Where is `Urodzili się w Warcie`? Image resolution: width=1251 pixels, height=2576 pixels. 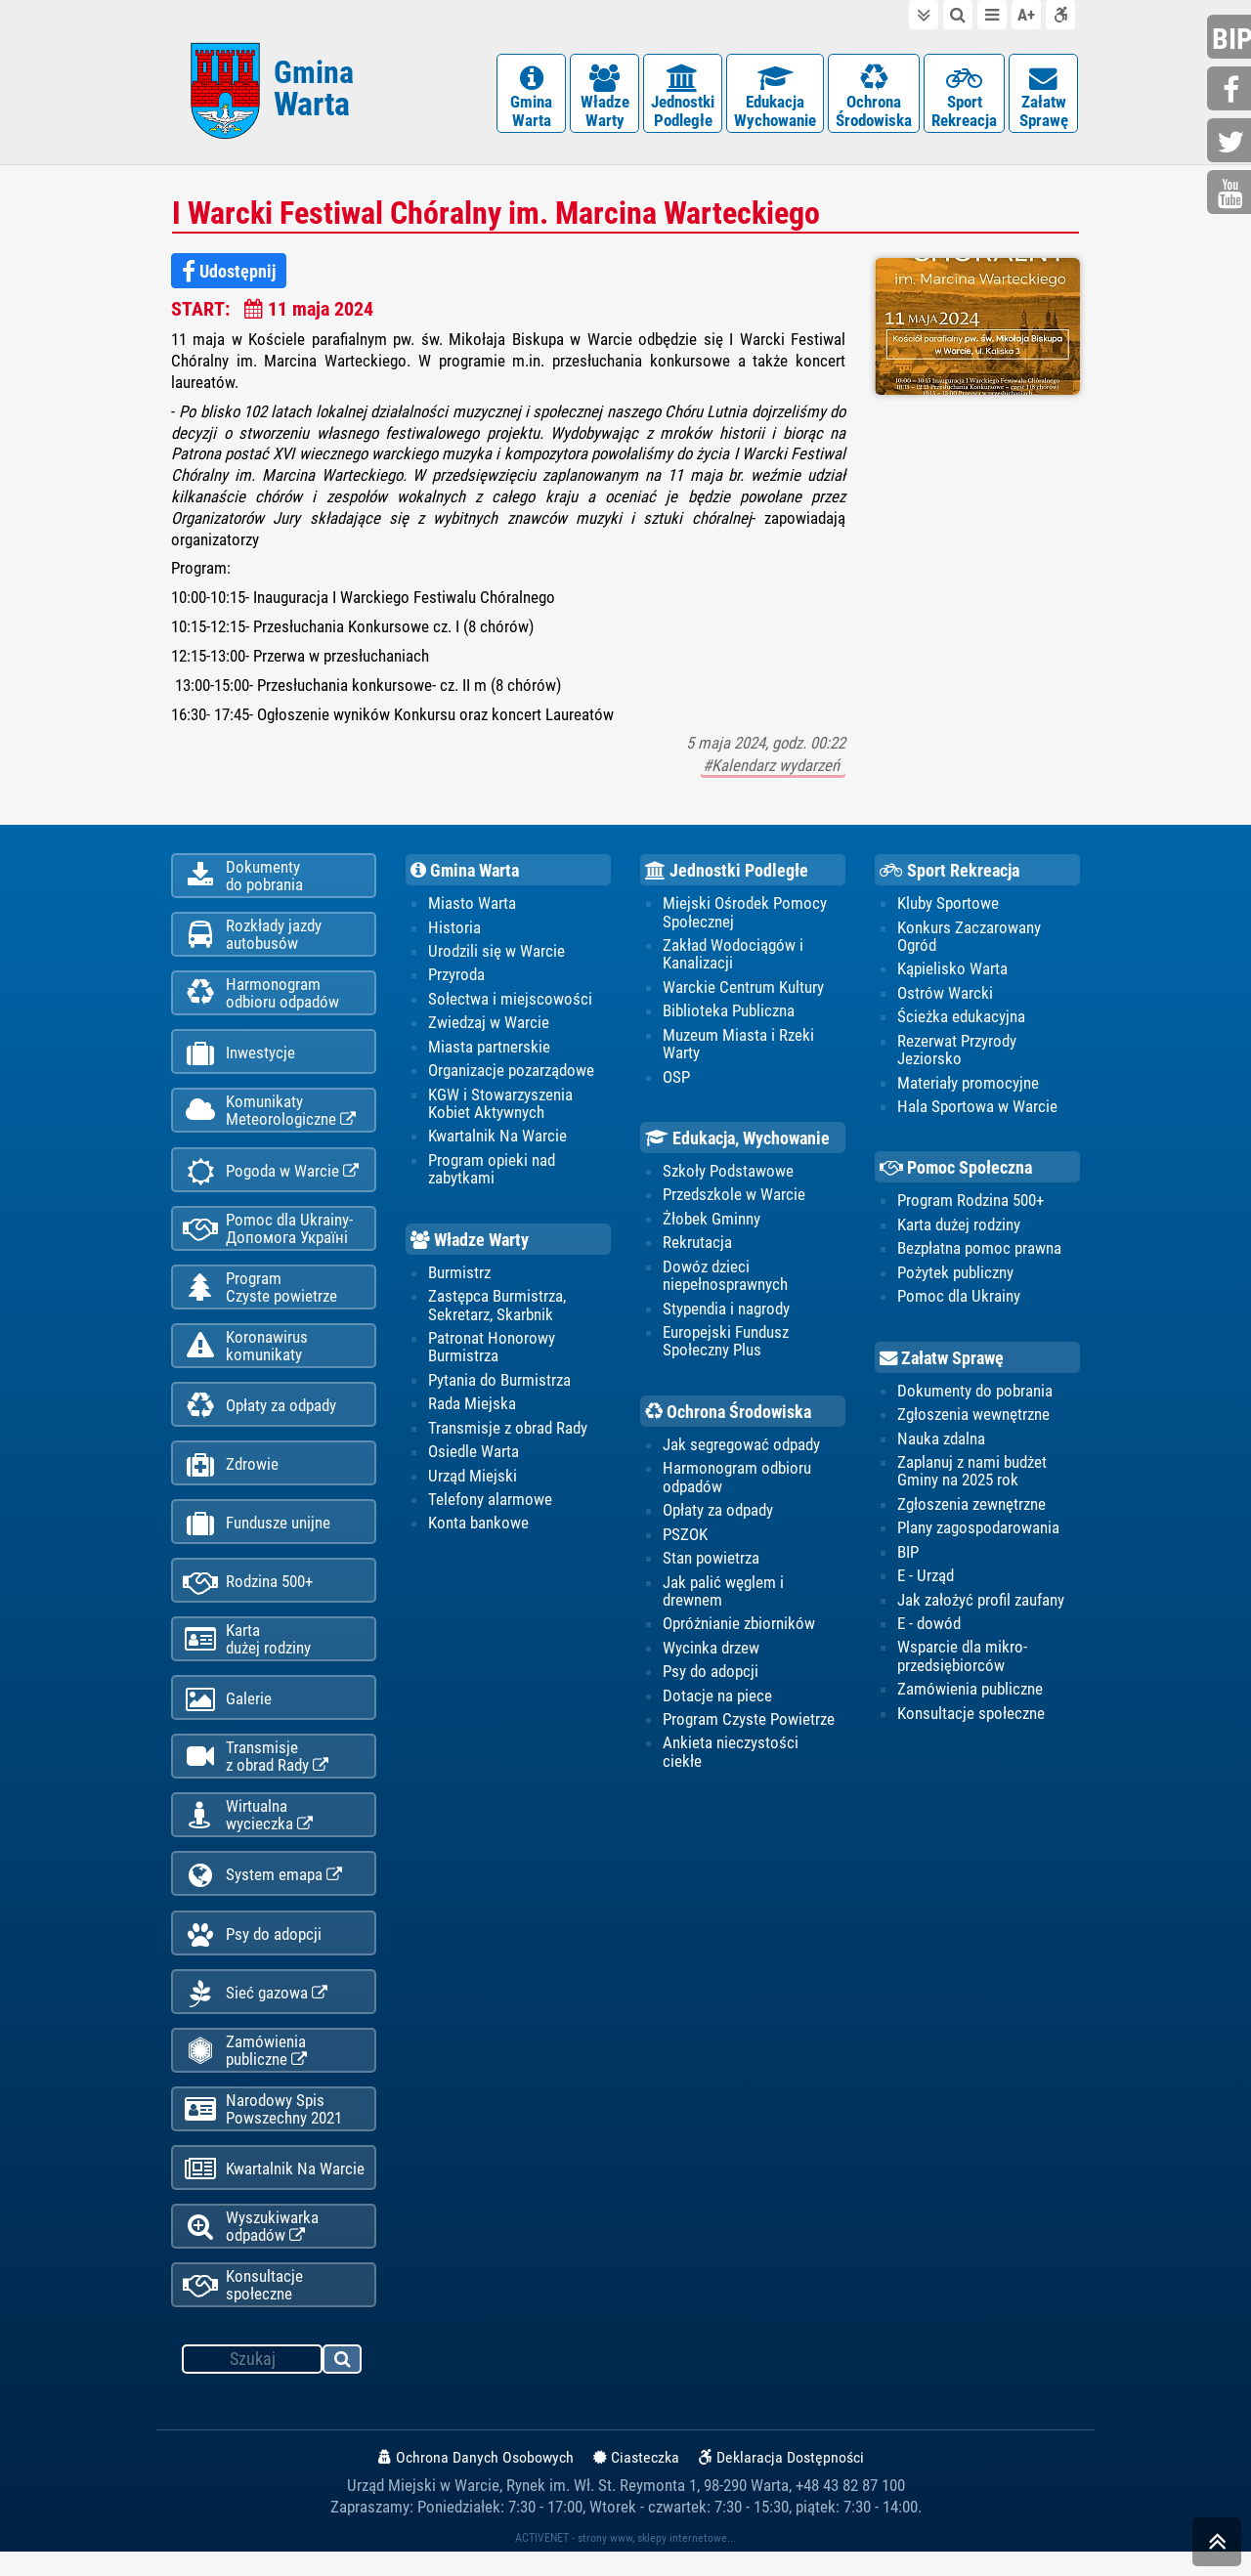
Urodzili się w Warcie is located at coordinates (496, 954).